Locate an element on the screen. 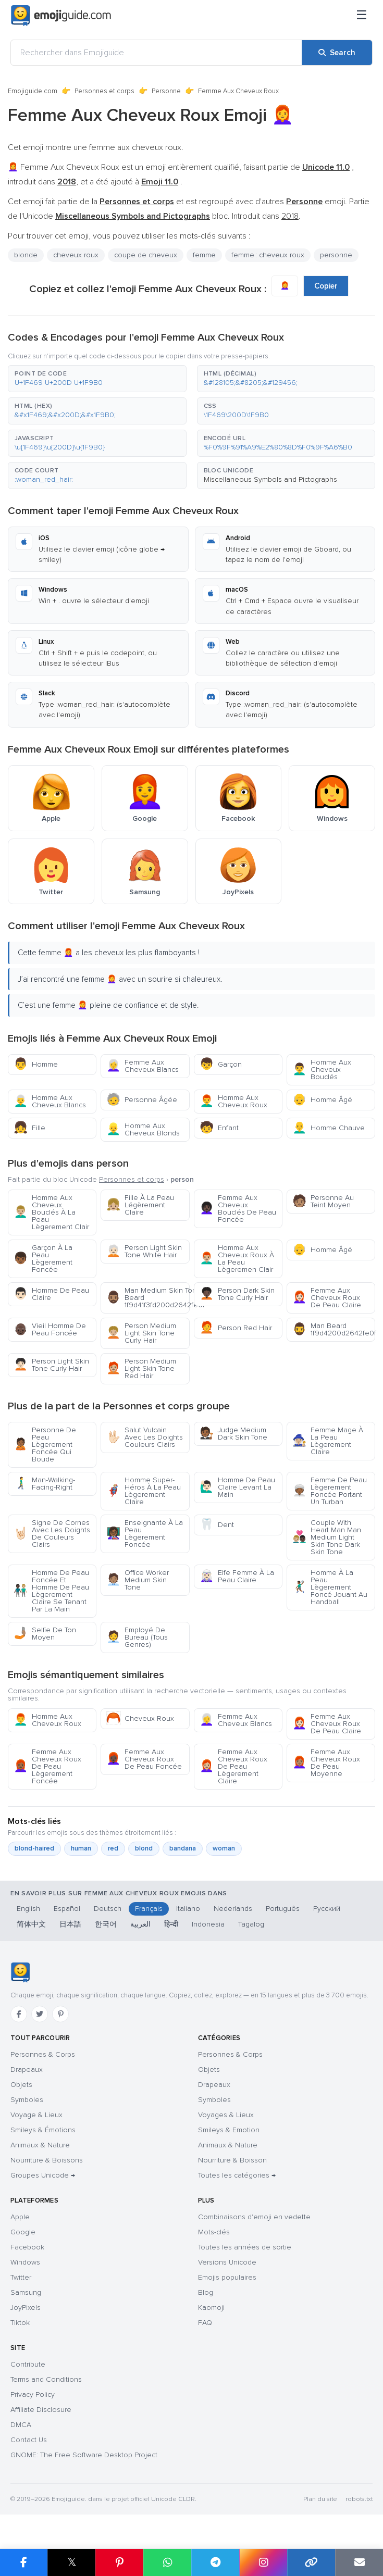  Homme Âgé is located at coordinates (322, 1100).